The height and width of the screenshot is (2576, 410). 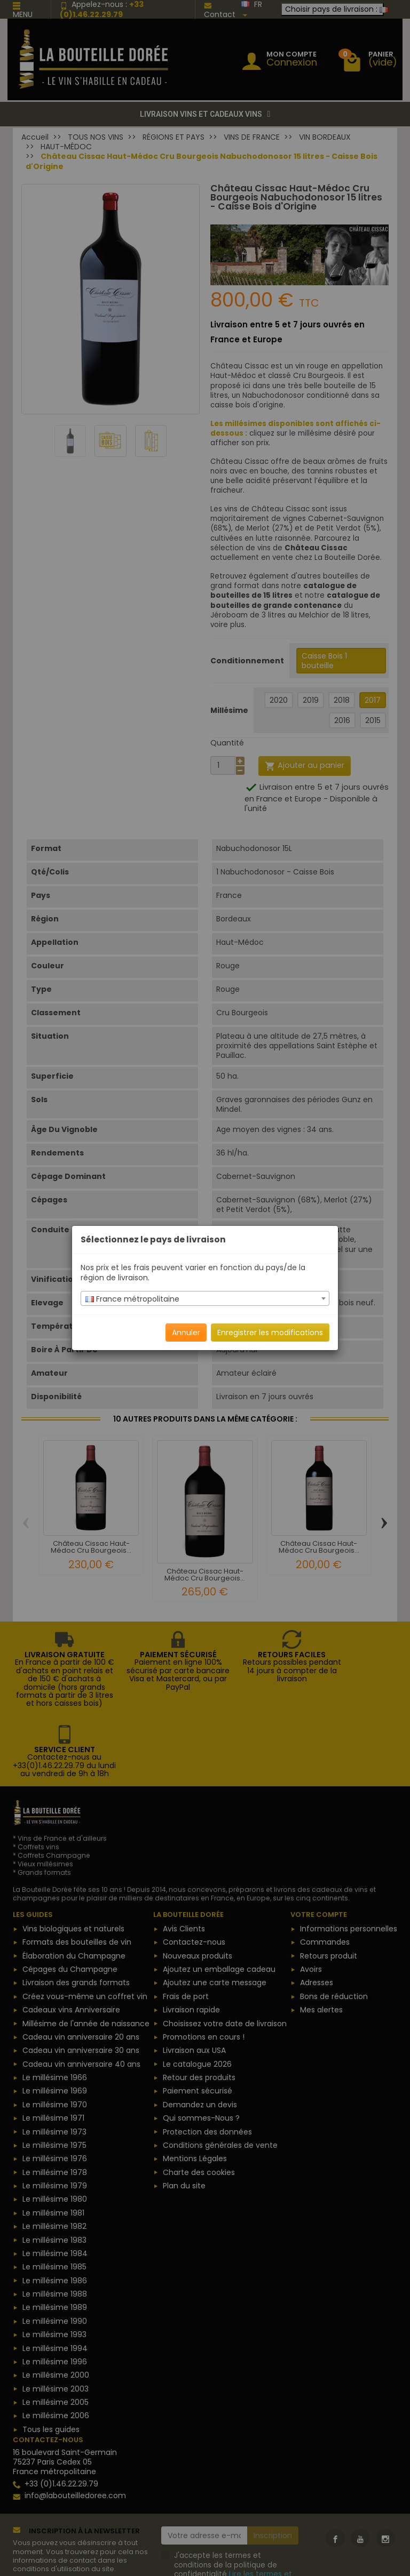 I want to click on [combobox], so click(x=205, y=1298).